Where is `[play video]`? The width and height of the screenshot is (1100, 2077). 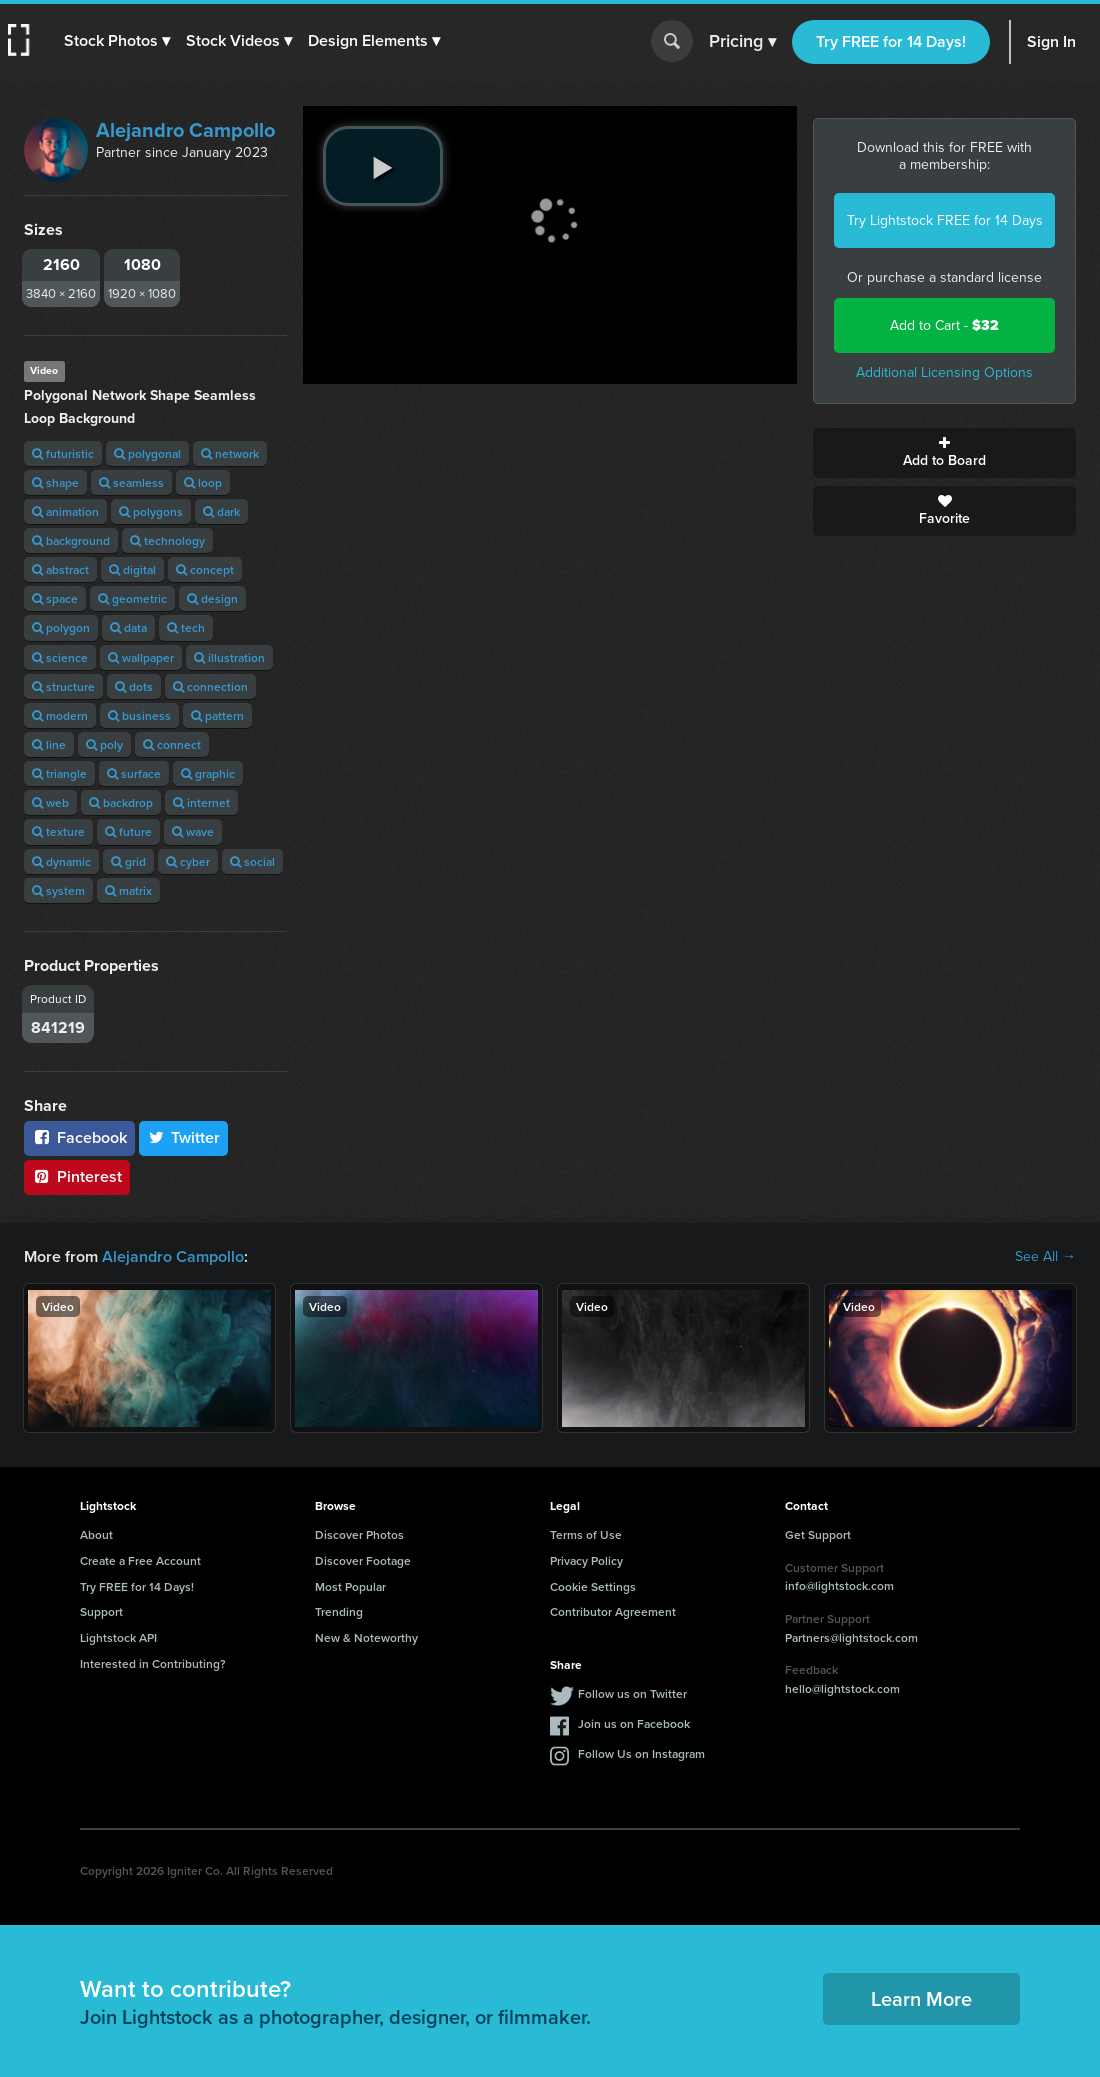
[play video] is located at coordinates (383, 166).